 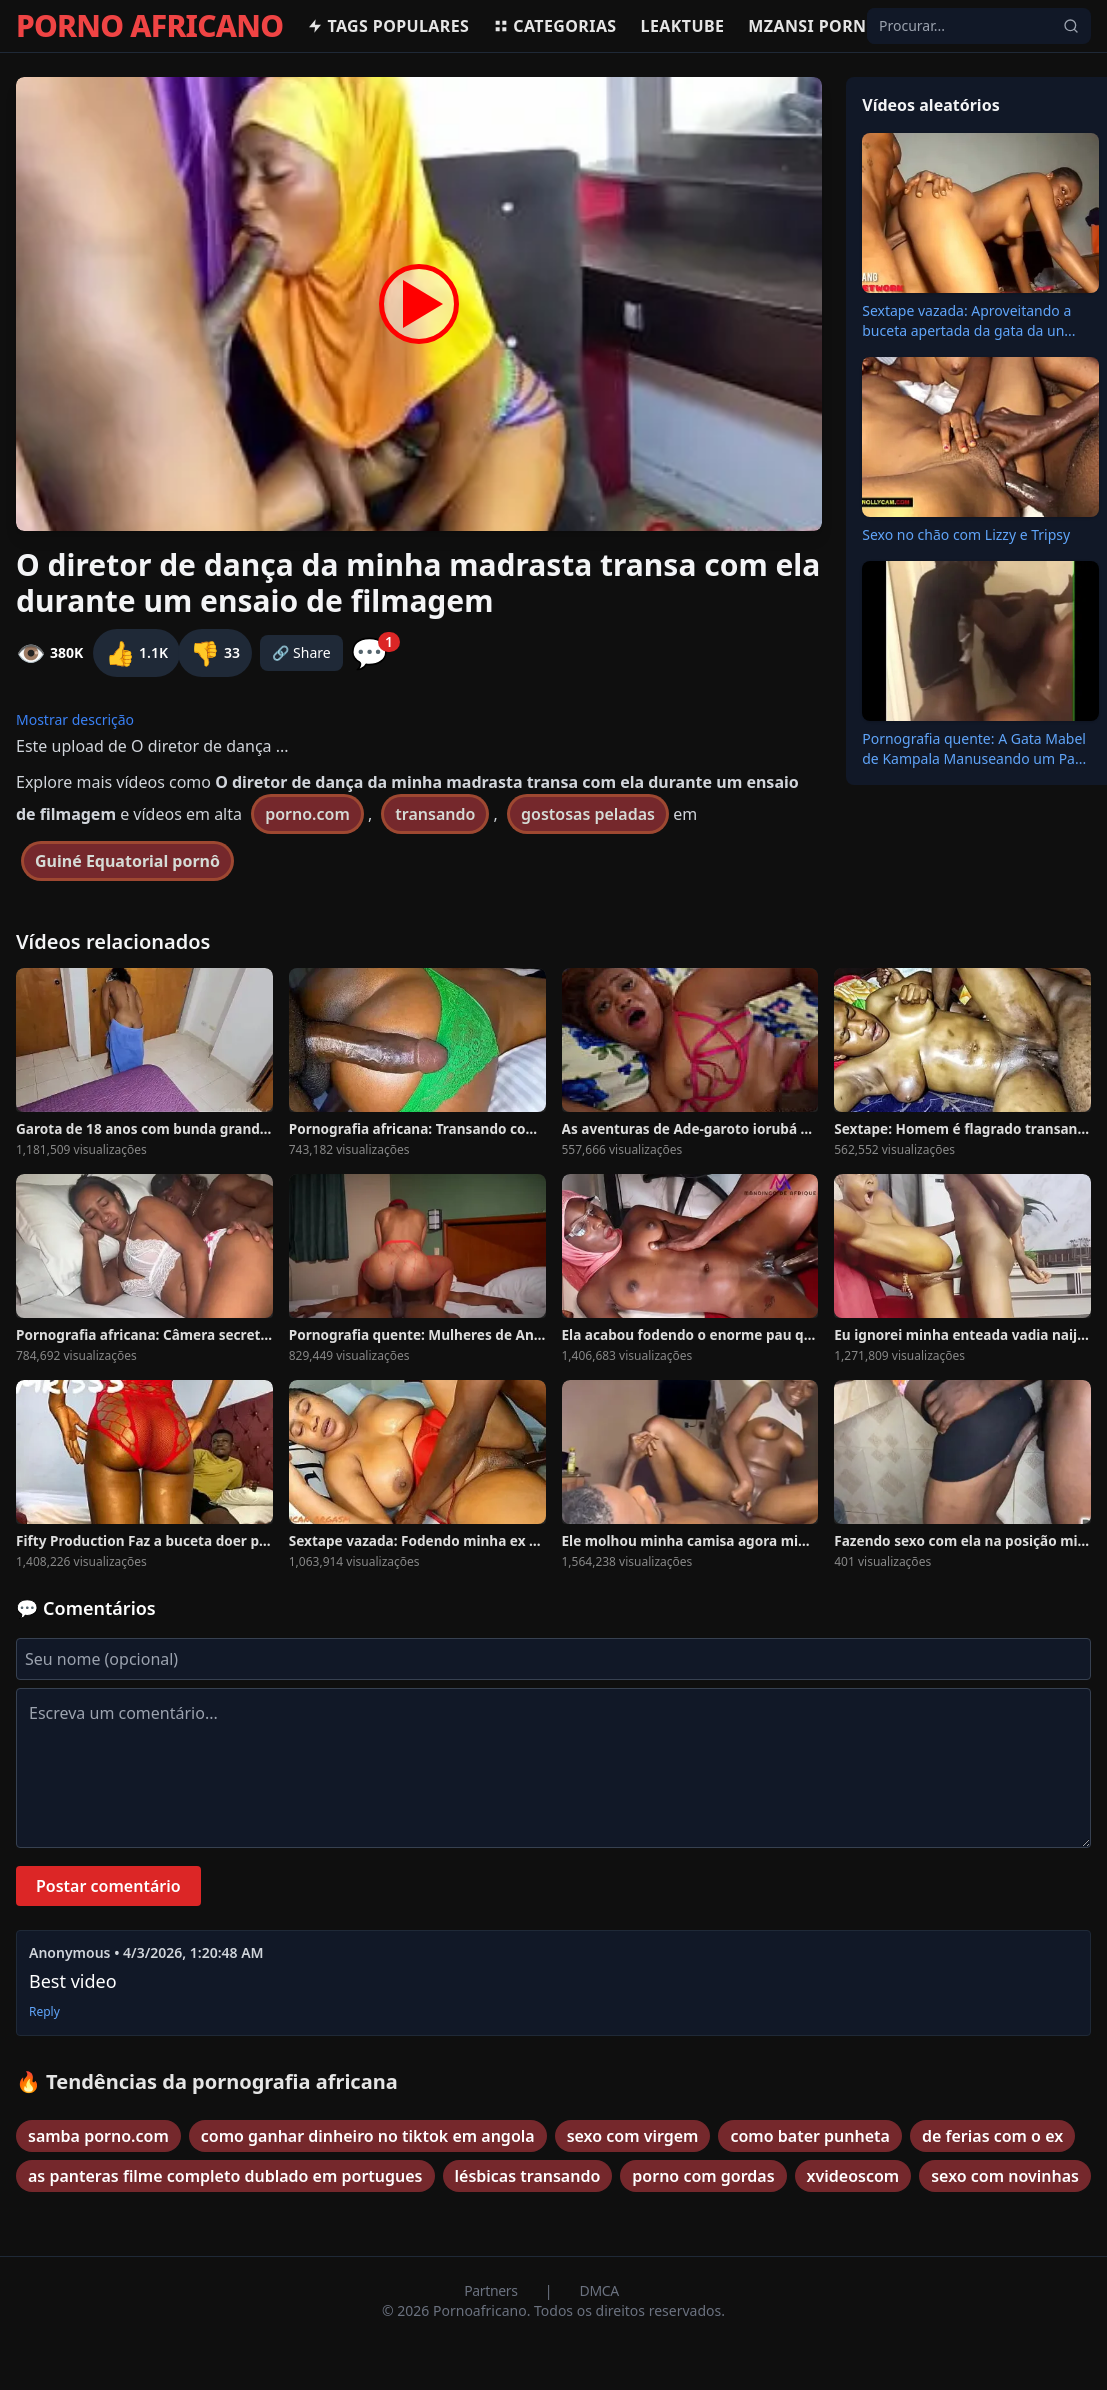 I want to click on sexo com novinhas, so click(x=1005, y=2176).